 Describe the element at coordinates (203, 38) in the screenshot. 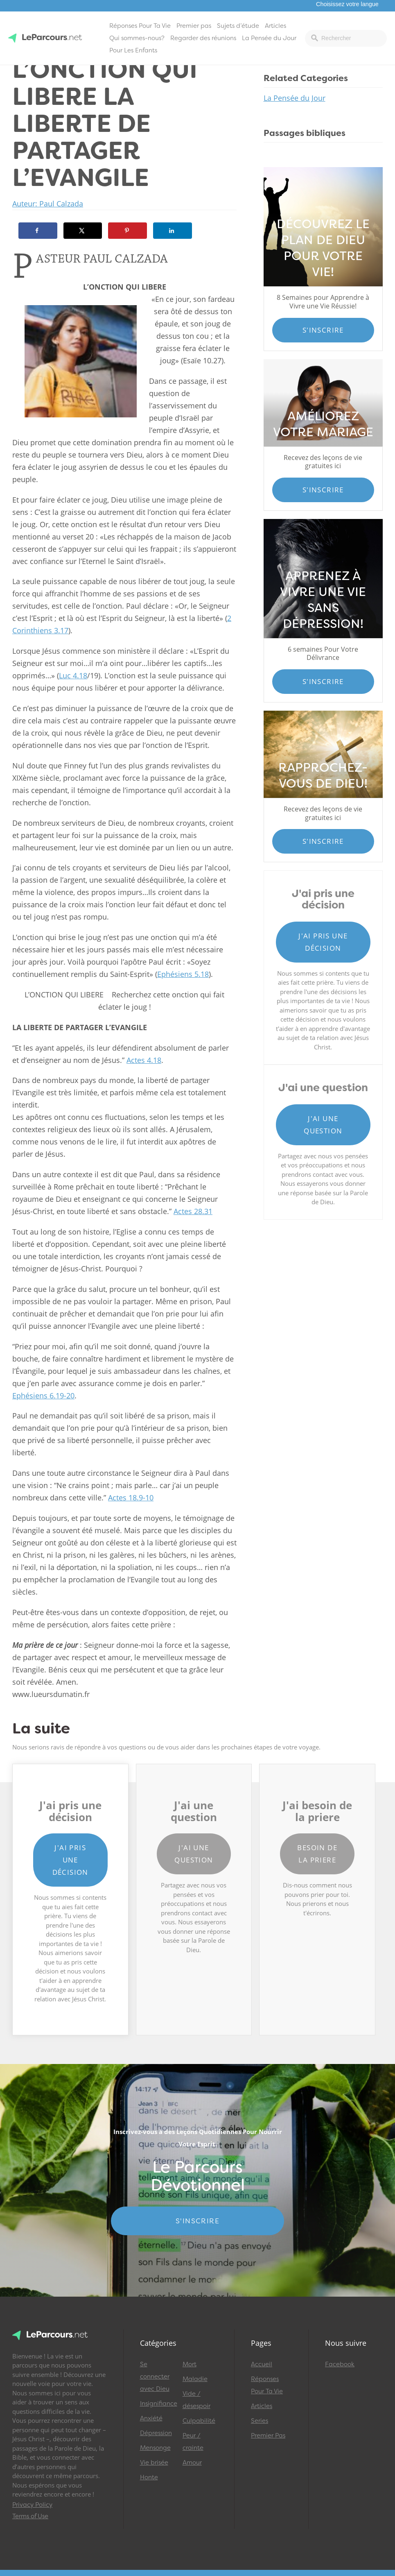

I see `Regarder des réunions` at that location.